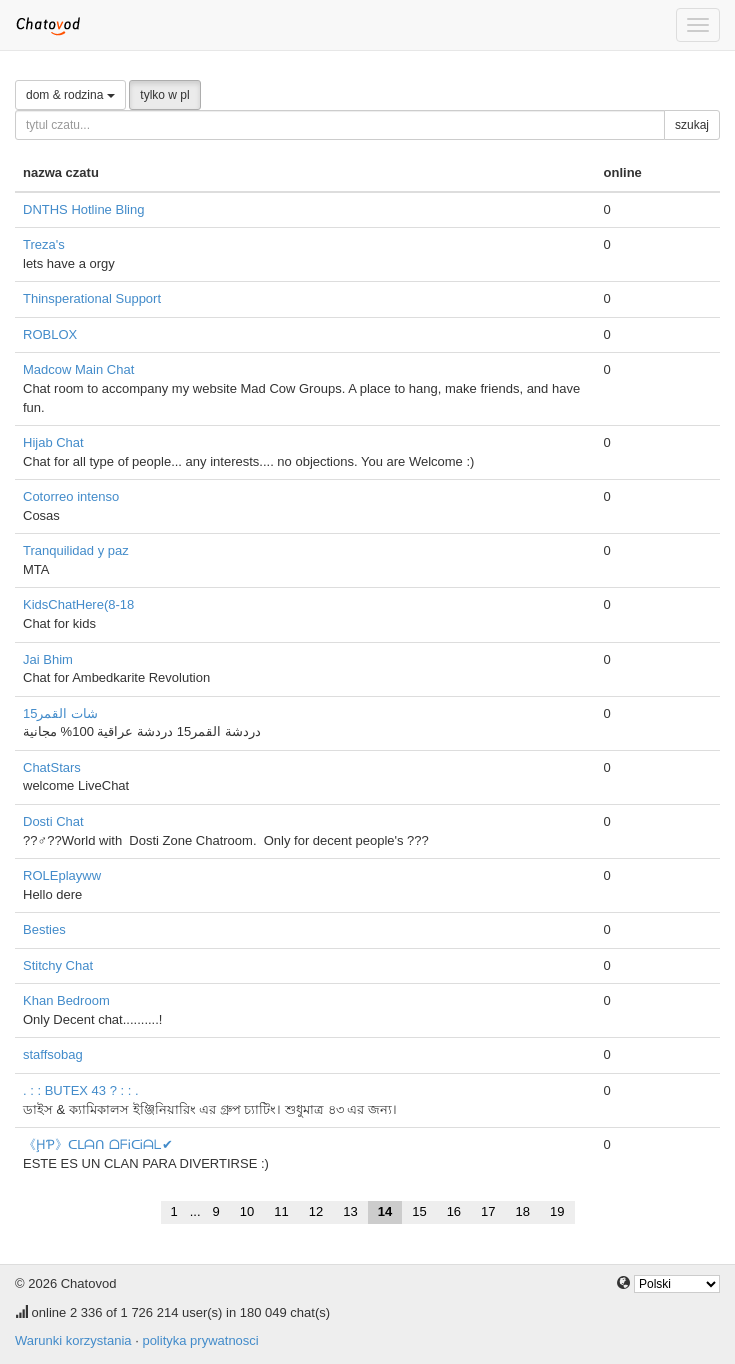 The width and height of the screenshot is (735, 1364). I want to click on . : : BUTEX 43 ? : : ., so click(81, 1090).